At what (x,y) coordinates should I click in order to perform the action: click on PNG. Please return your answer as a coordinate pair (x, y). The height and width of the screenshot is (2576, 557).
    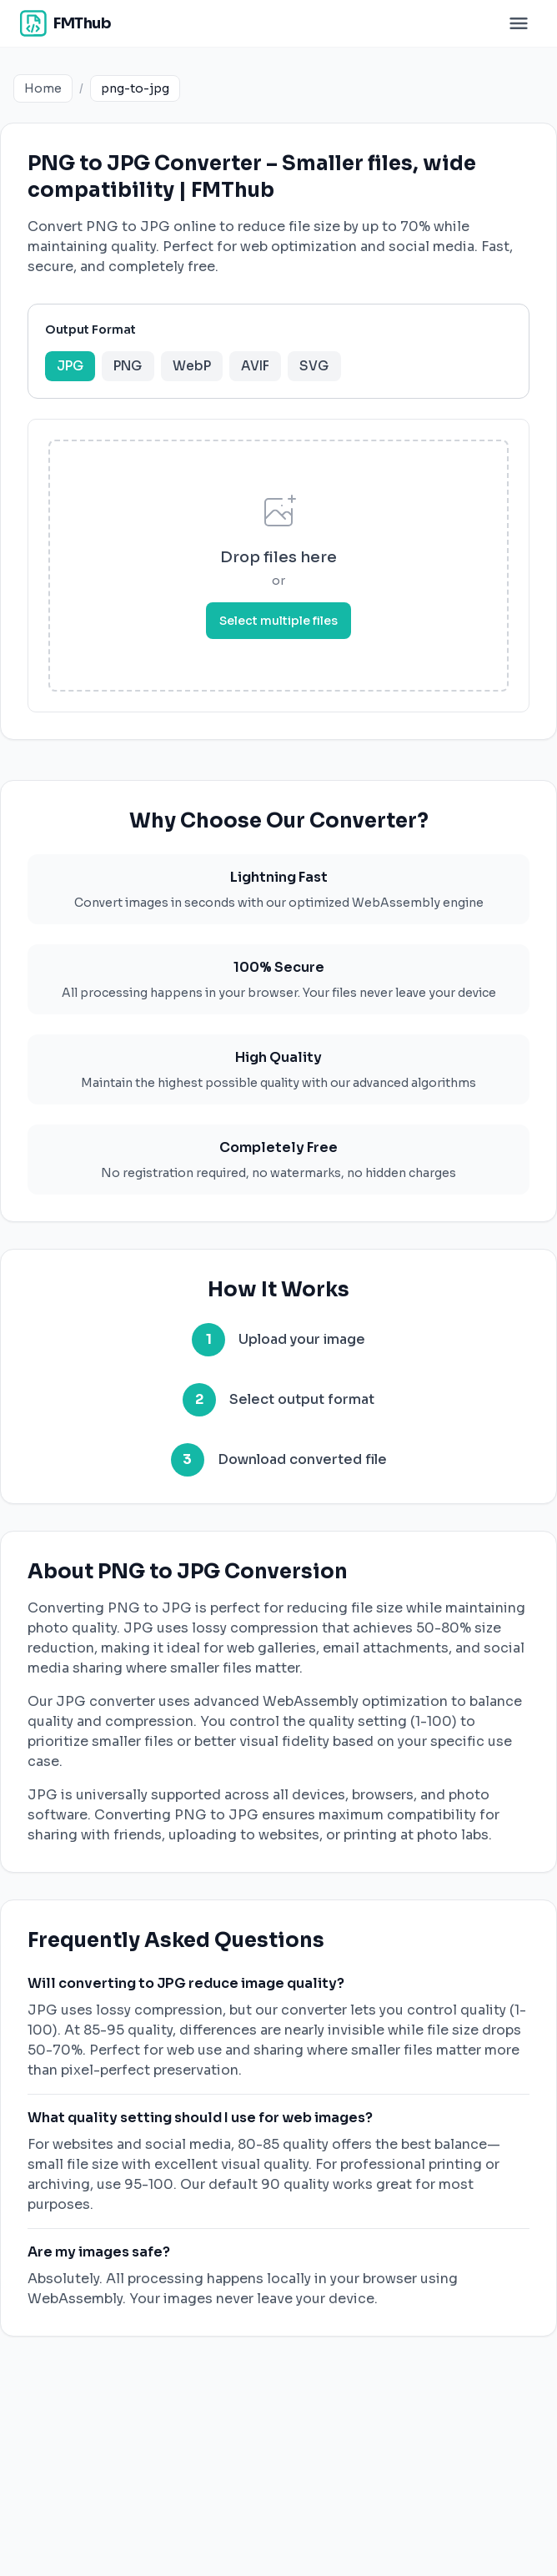
    Looking at the image, I should click on (139, 371).